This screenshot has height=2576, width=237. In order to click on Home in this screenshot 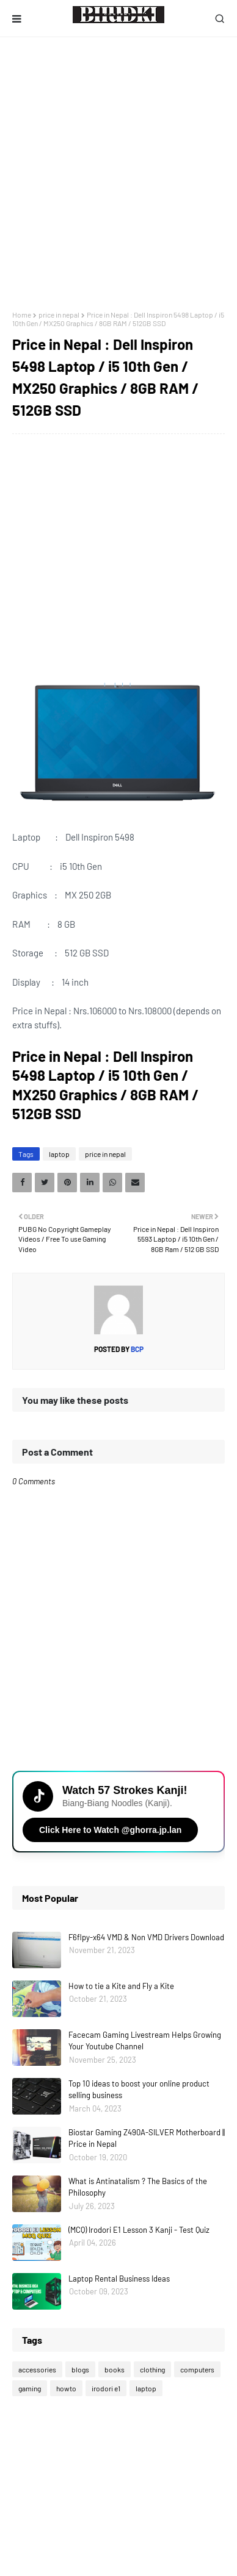, I will do `click(21, 314)`.